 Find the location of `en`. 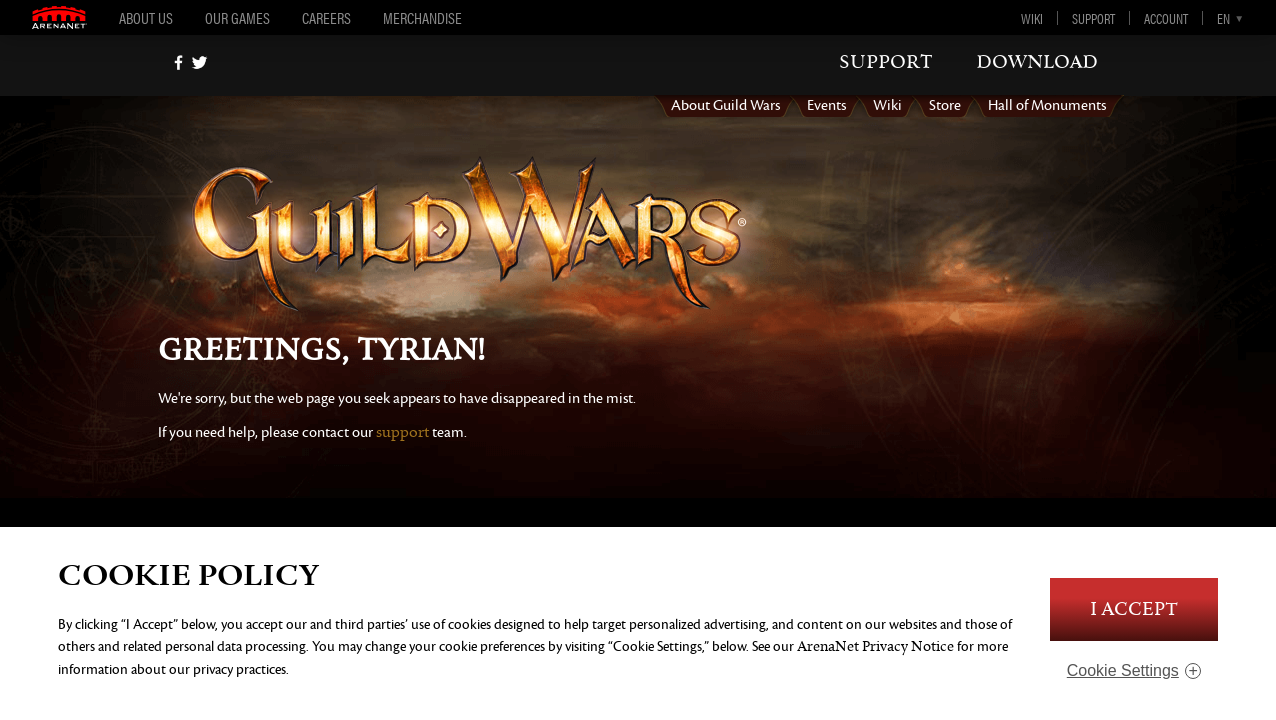

en is located at coordinates (1223, 18).